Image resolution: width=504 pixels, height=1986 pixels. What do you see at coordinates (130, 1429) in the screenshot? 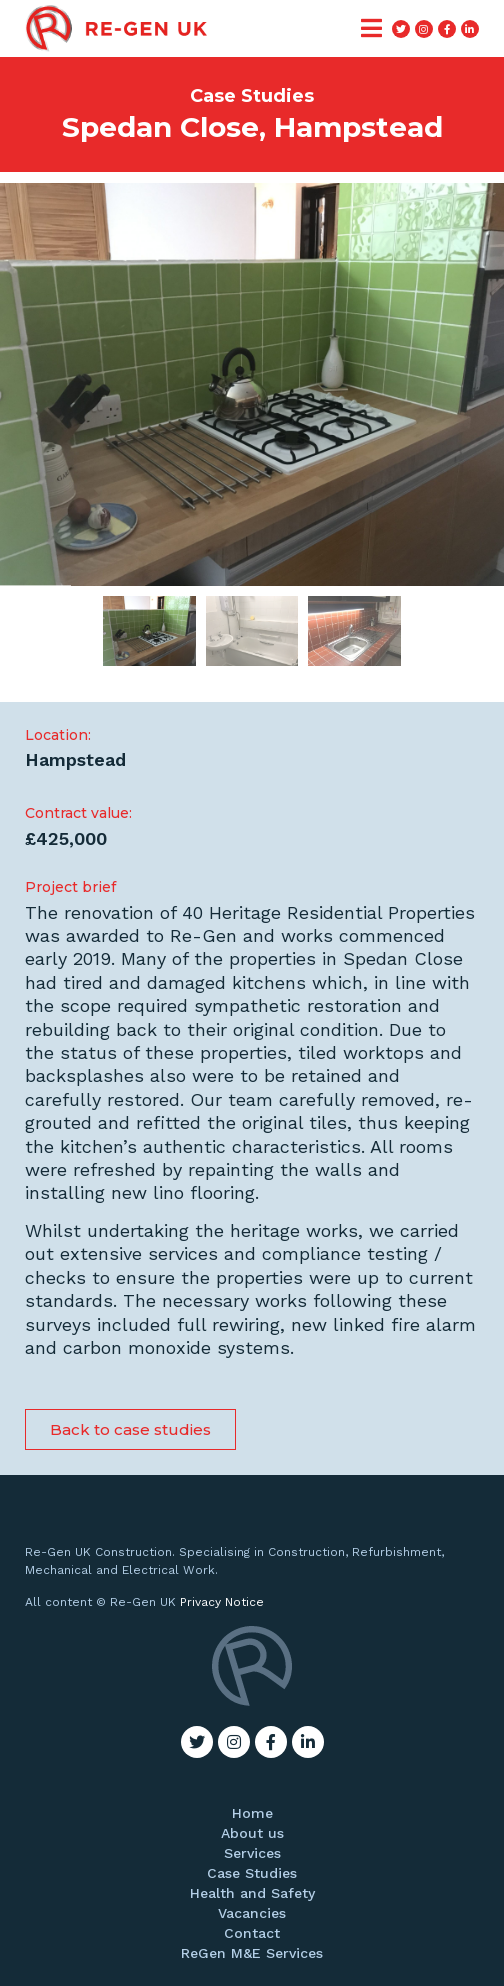
I see `[button]` at bounding box center [130, 1429].